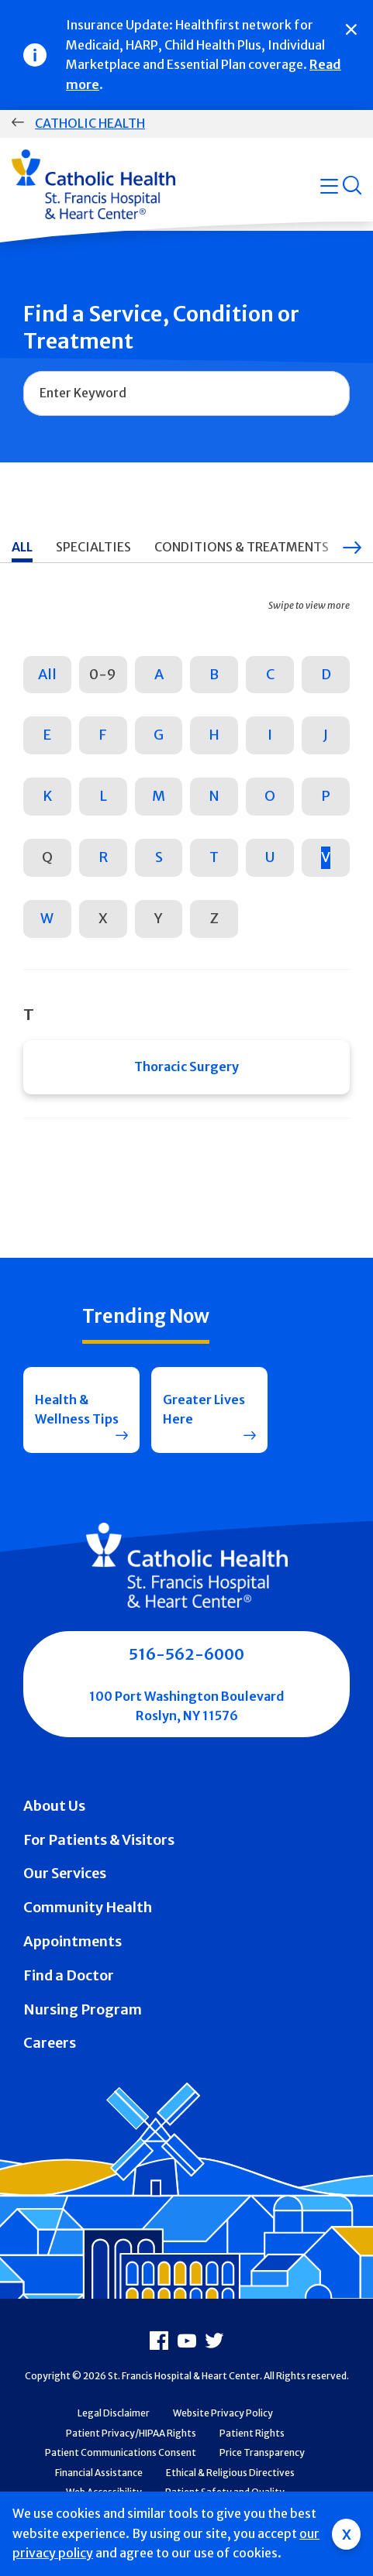 The height and width of the screenshot is (2576, 373). What do you see at coordinates (204, 1409) in the screenshot?
I see `Greater Lives Here` at bounding box center [204, 1409].